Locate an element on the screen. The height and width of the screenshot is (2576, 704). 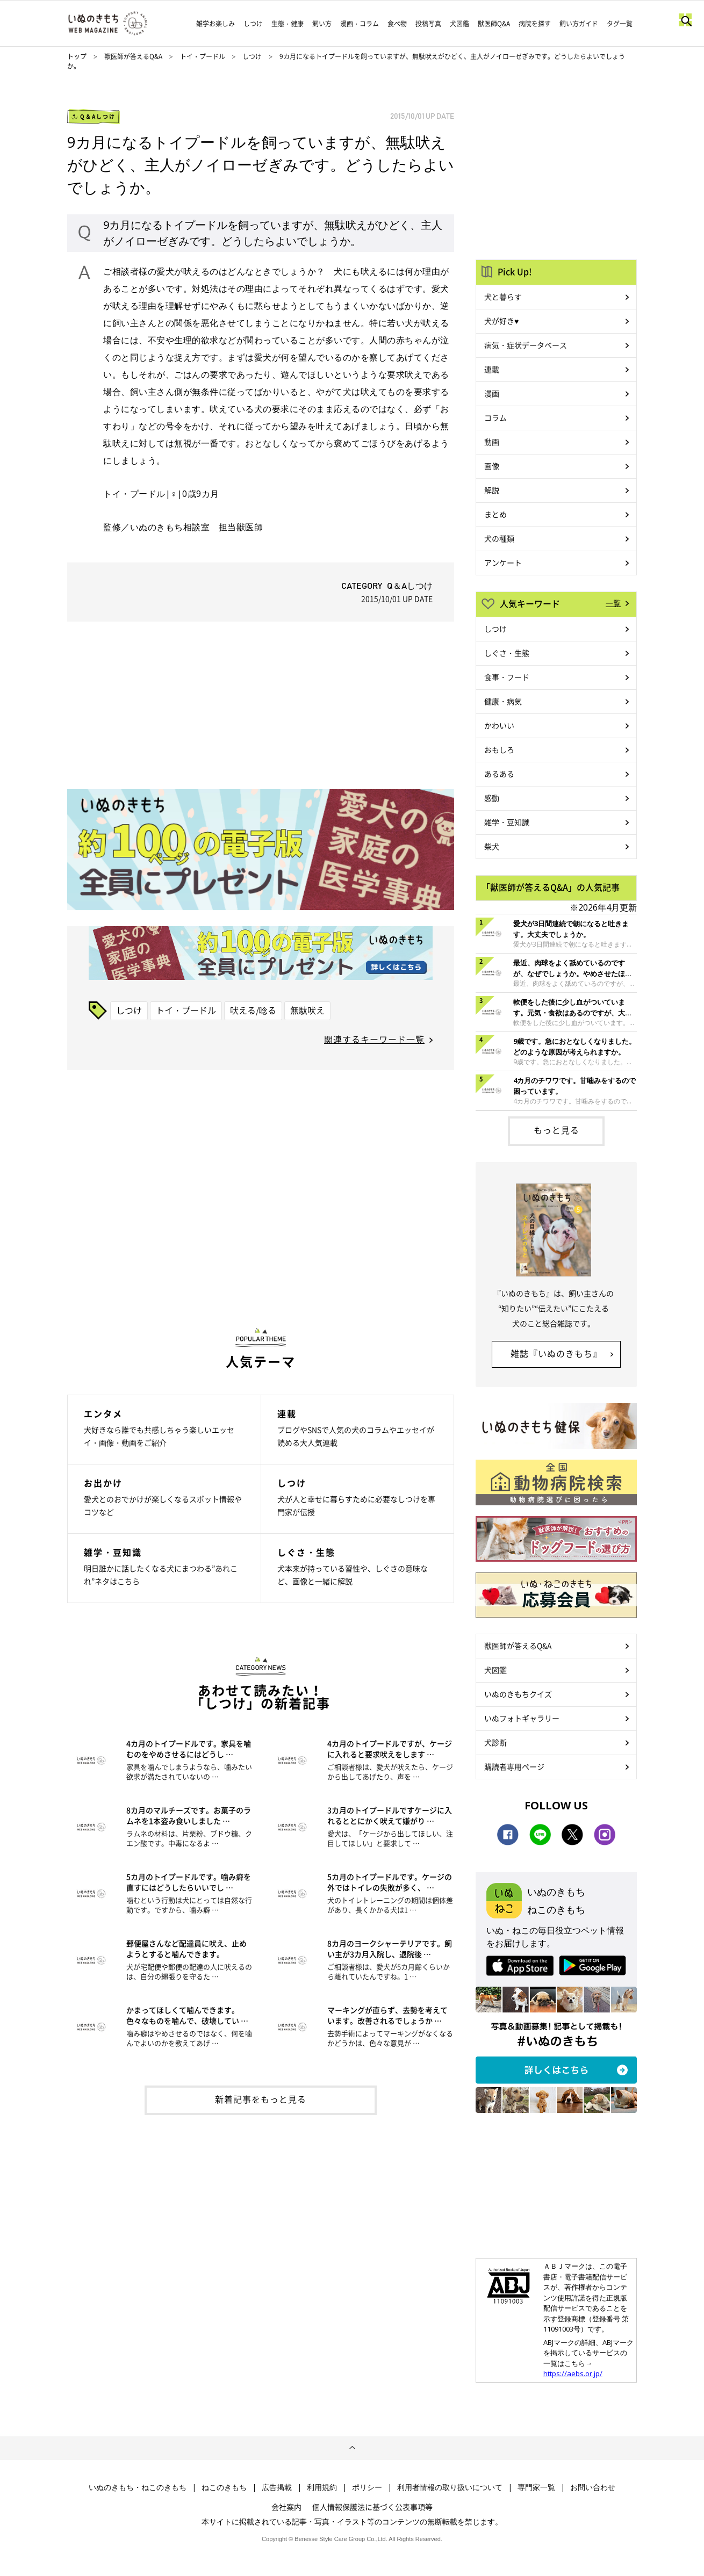
犬図鑑 is located at coordinates (459, 23).